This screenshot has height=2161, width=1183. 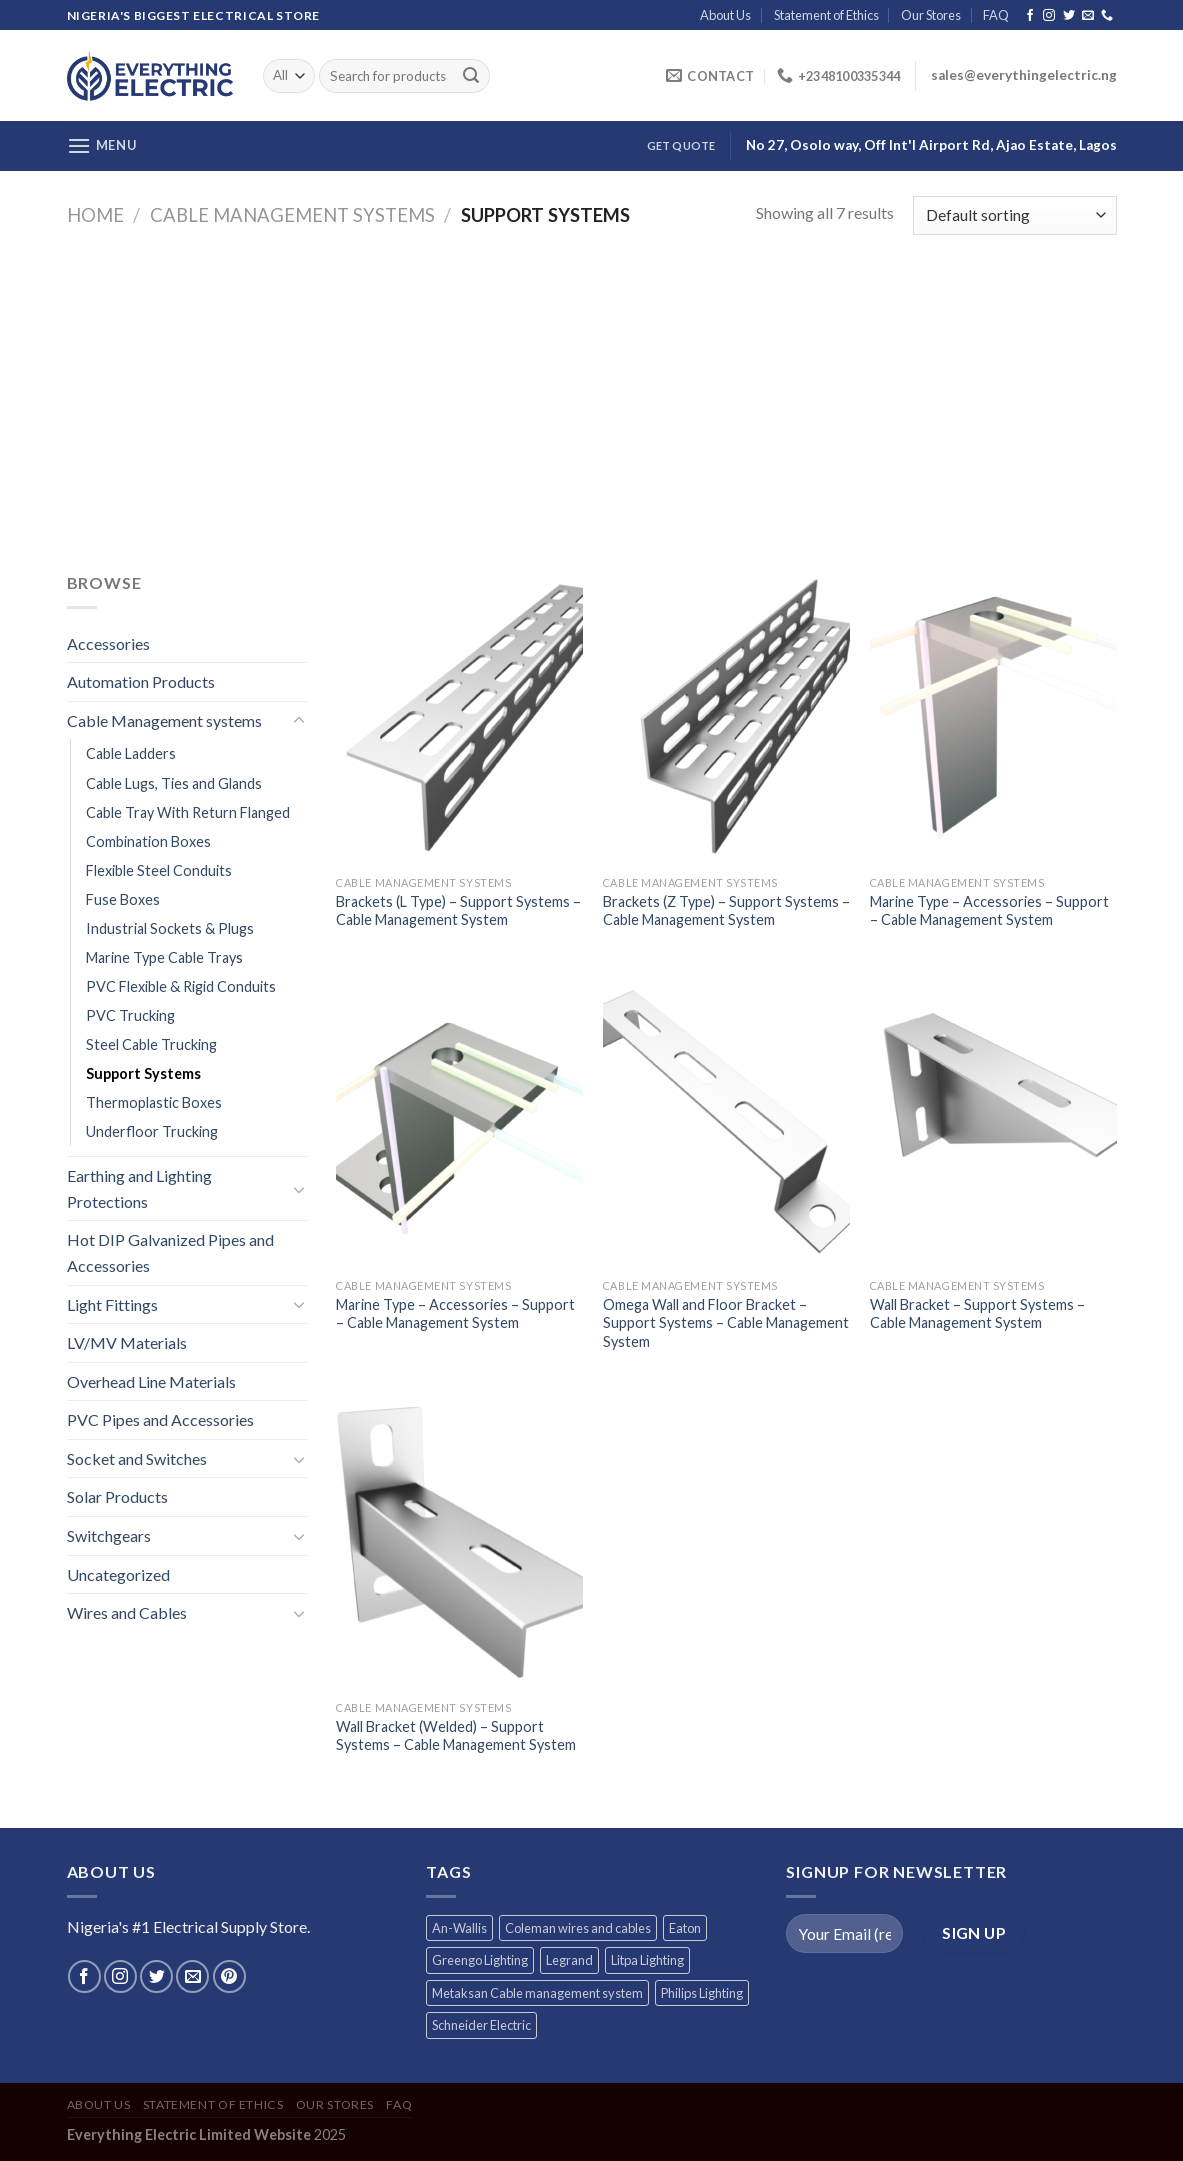 I want to click on Home, so click(x=95, y=215).